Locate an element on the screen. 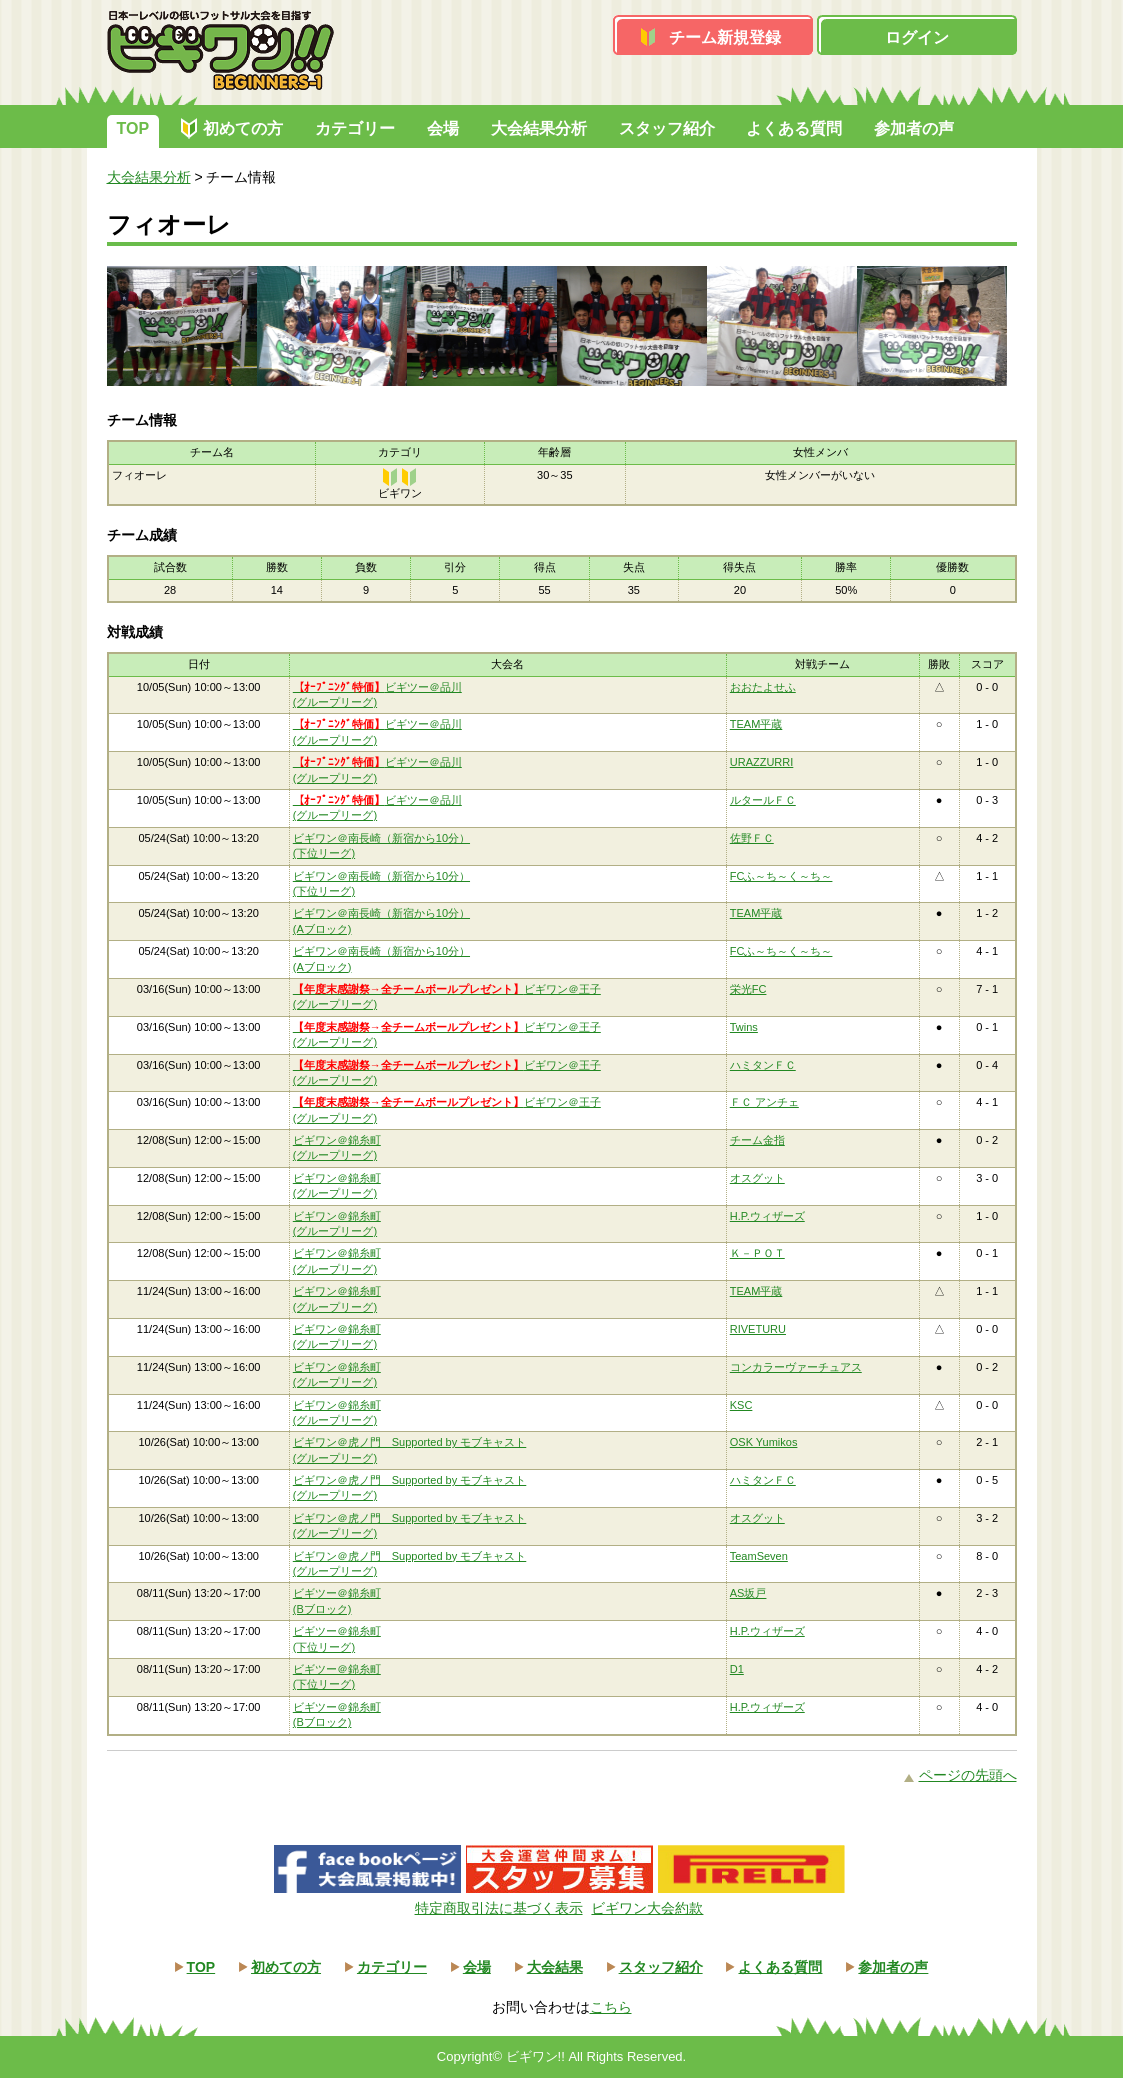  会場 is located at coordinates (443, 128).